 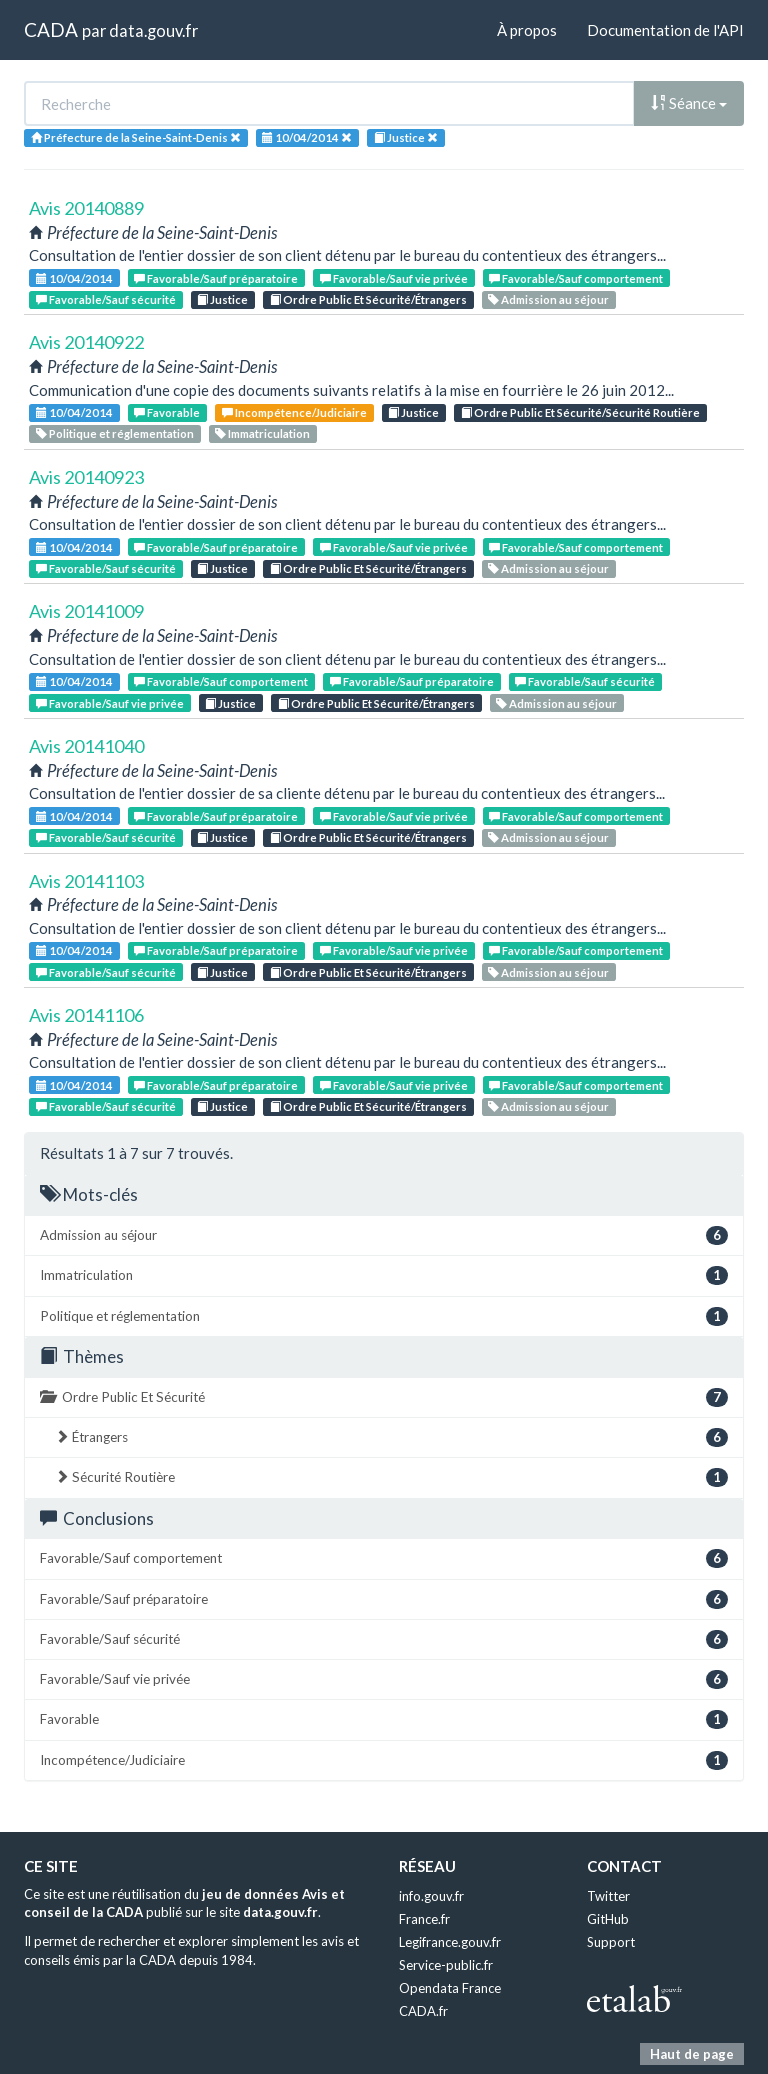 What do you see at coordinates (424, 1919) in the screenshot?
I see `France.fr` at bounding box center [424, 1919].